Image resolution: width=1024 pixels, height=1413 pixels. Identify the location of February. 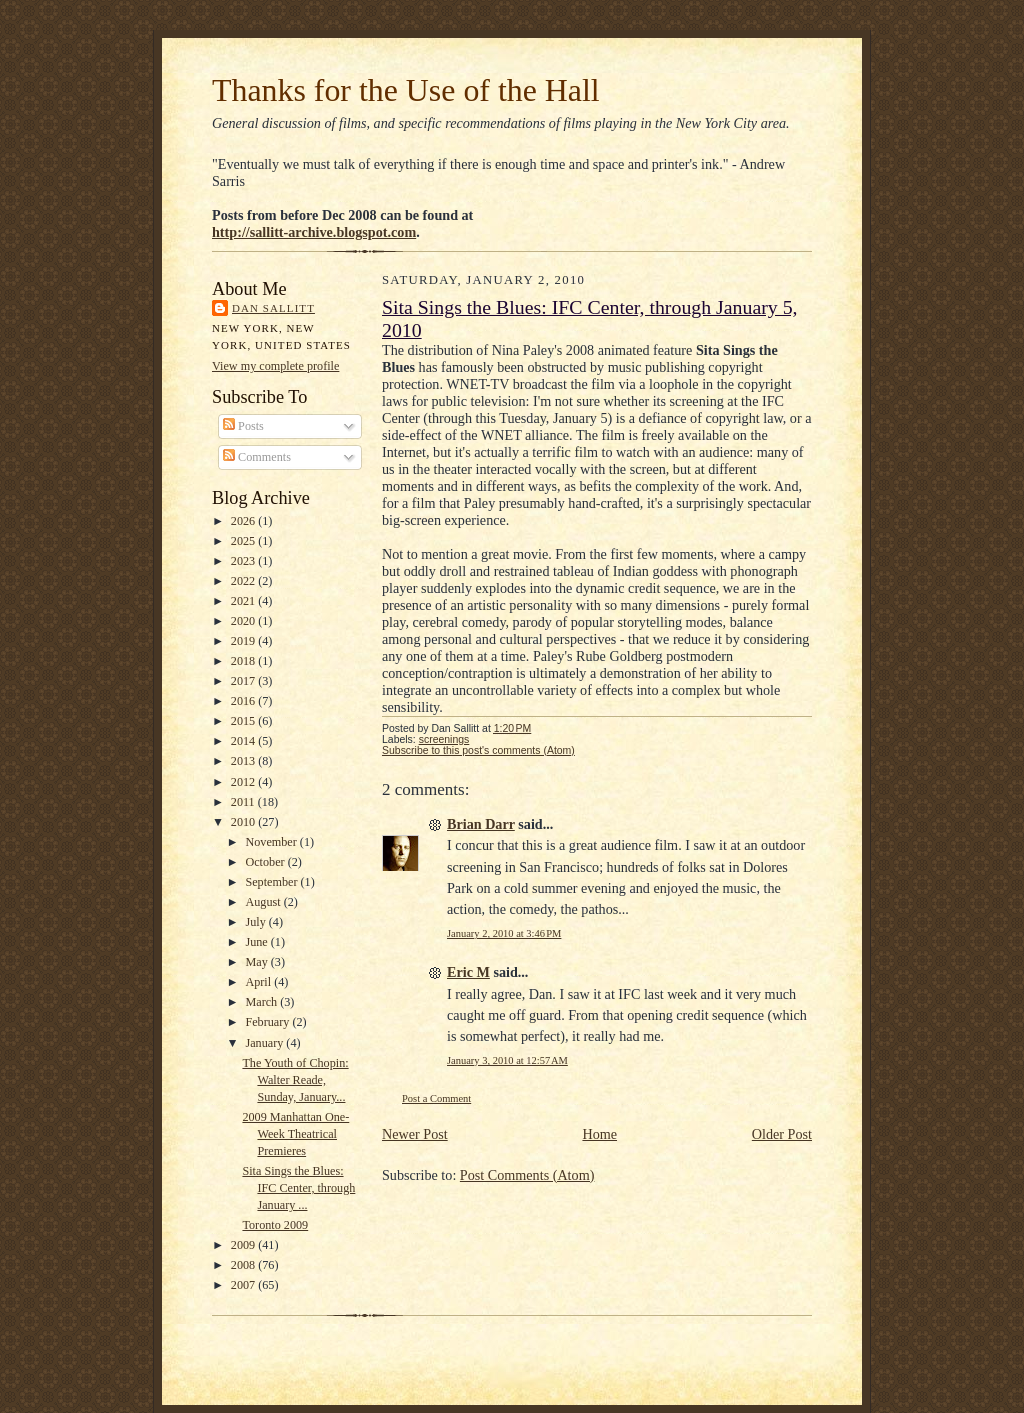
(268, 1022).